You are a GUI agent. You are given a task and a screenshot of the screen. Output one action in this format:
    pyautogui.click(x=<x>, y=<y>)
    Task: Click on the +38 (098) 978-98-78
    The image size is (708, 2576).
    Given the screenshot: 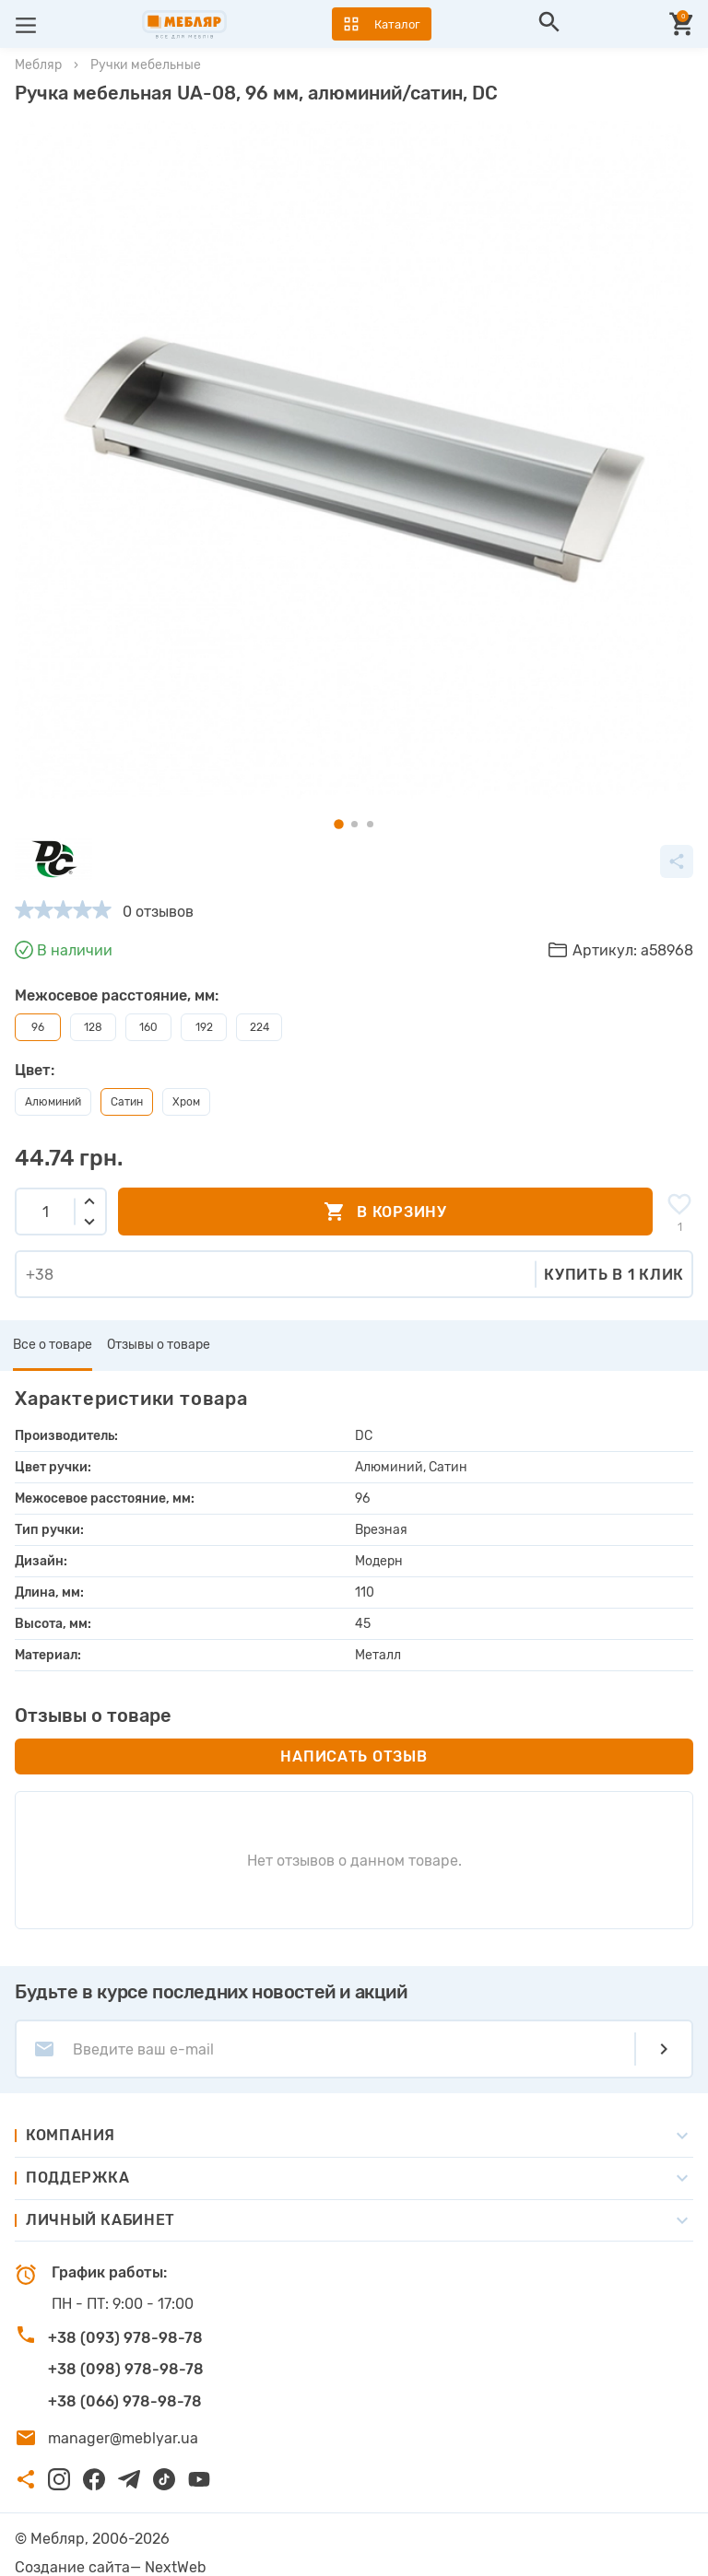 What is the action you would take?
    pyautogui.click(x=126, y=2369)
    